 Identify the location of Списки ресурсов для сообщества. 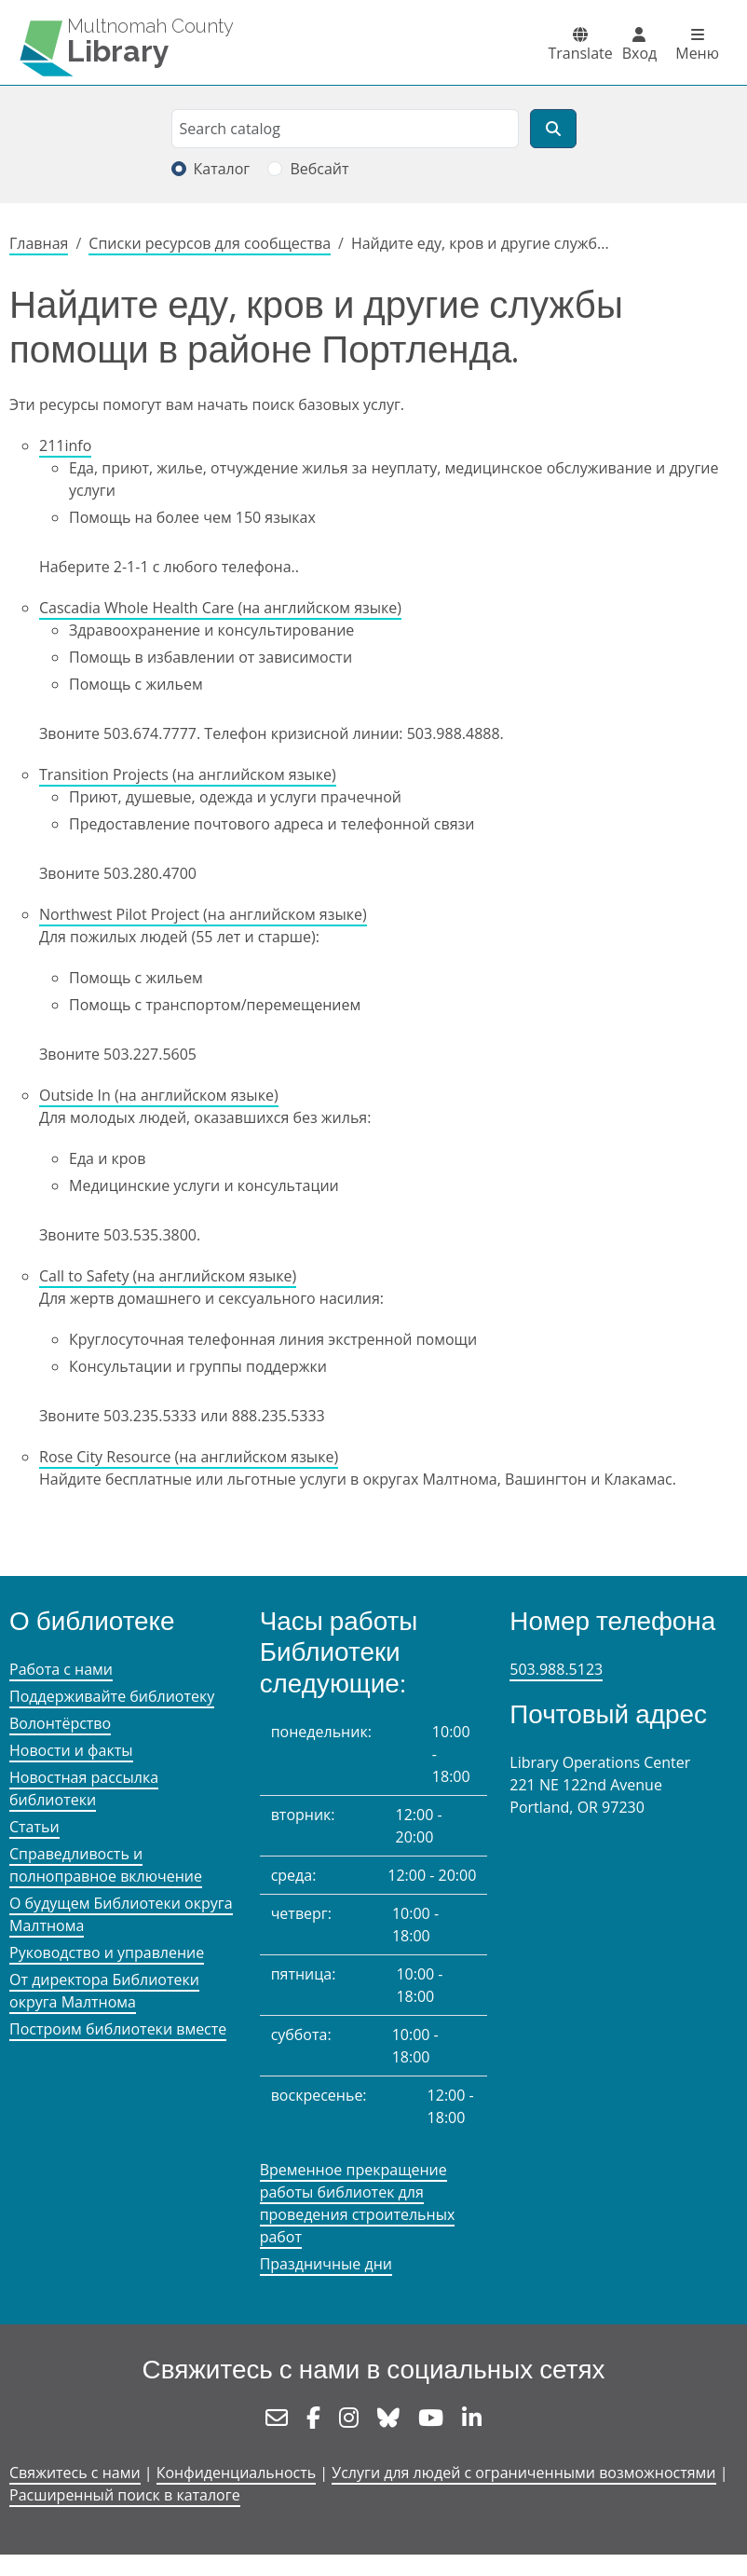
(209, 243).